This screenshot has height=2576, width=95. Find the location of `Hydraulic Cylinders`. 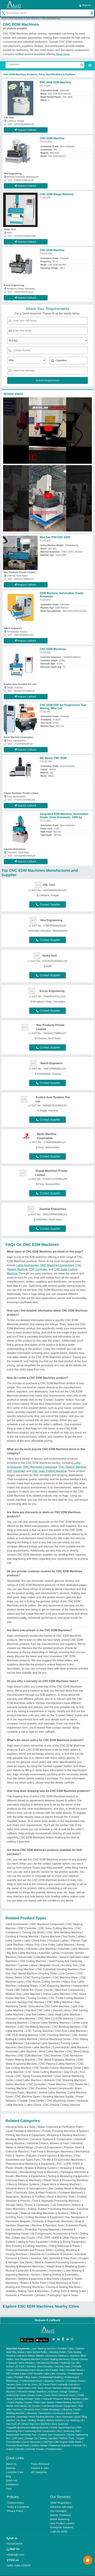

Hydraulic Cylinders is located at coordinates (68, 2384).